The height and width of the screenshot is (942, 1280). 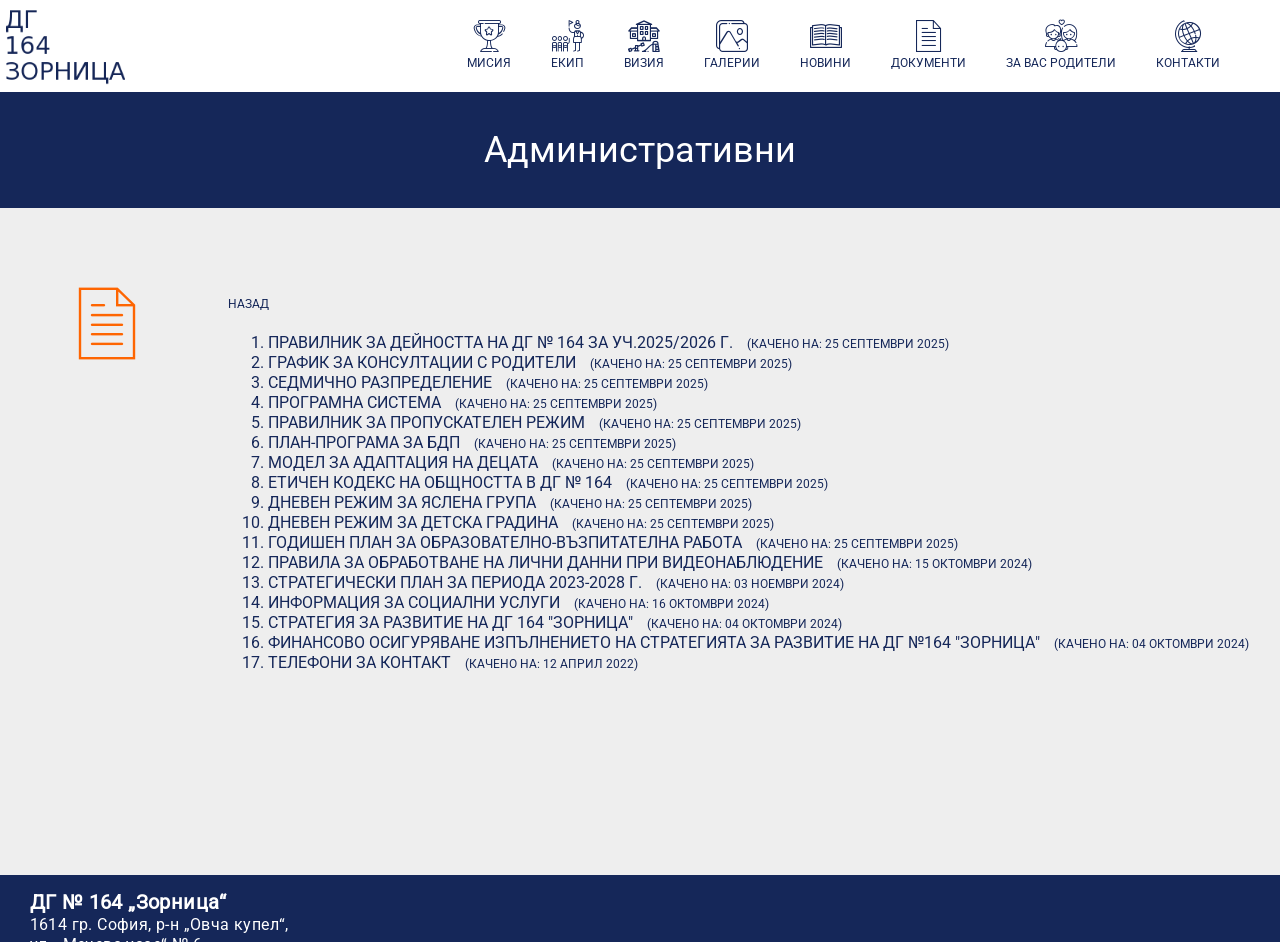 I want to click on График за консултации с родители, so click(x=422, y=362).